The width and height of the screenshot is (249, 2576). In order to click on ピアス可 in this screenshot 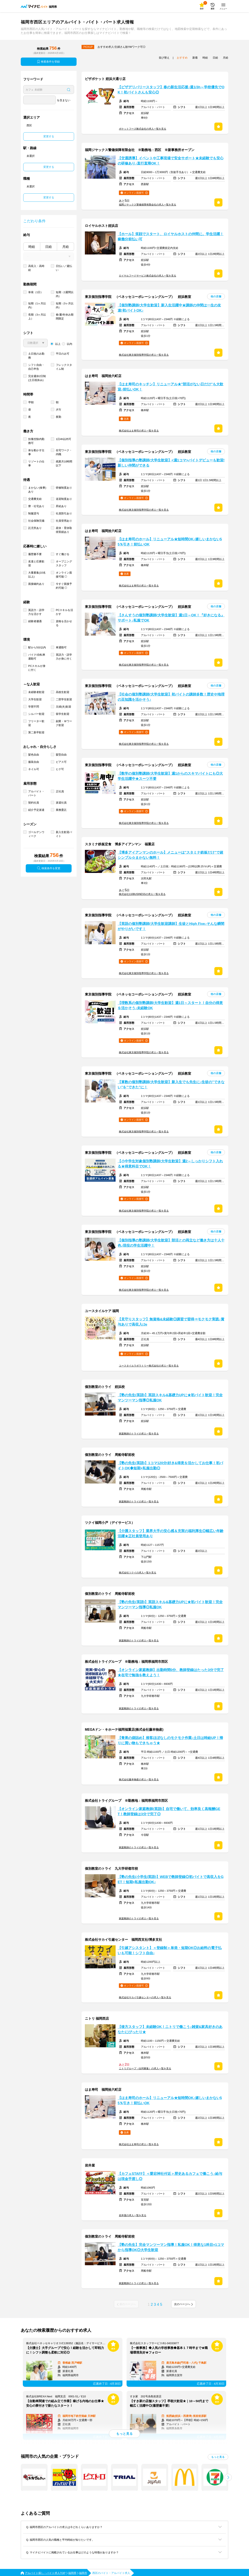, I will do `click(61, 761)`.